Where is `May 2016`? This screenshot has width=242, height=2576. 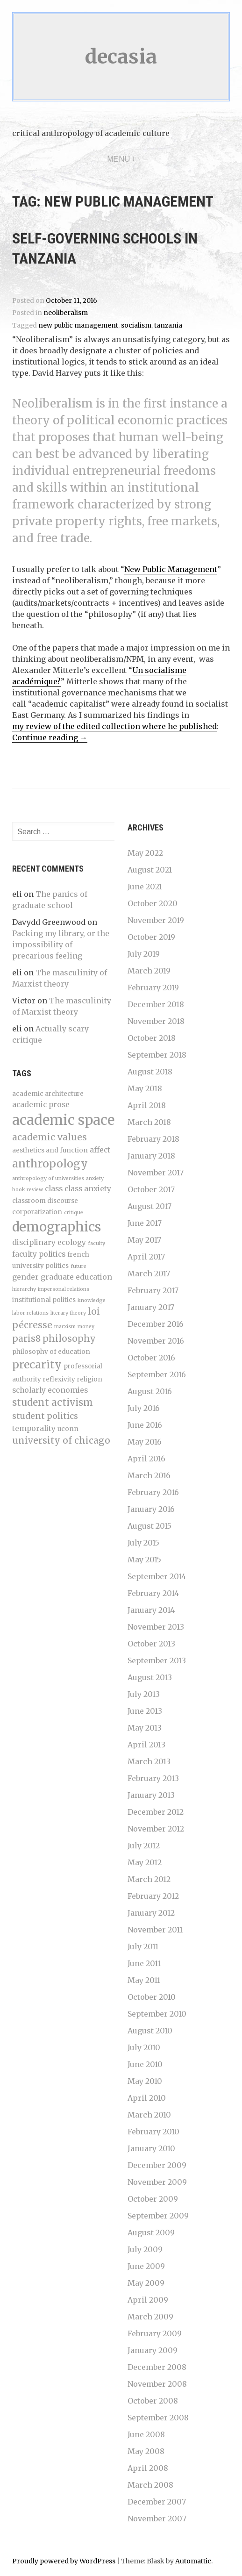 May 2016 is located at coordinates (145, 1441).